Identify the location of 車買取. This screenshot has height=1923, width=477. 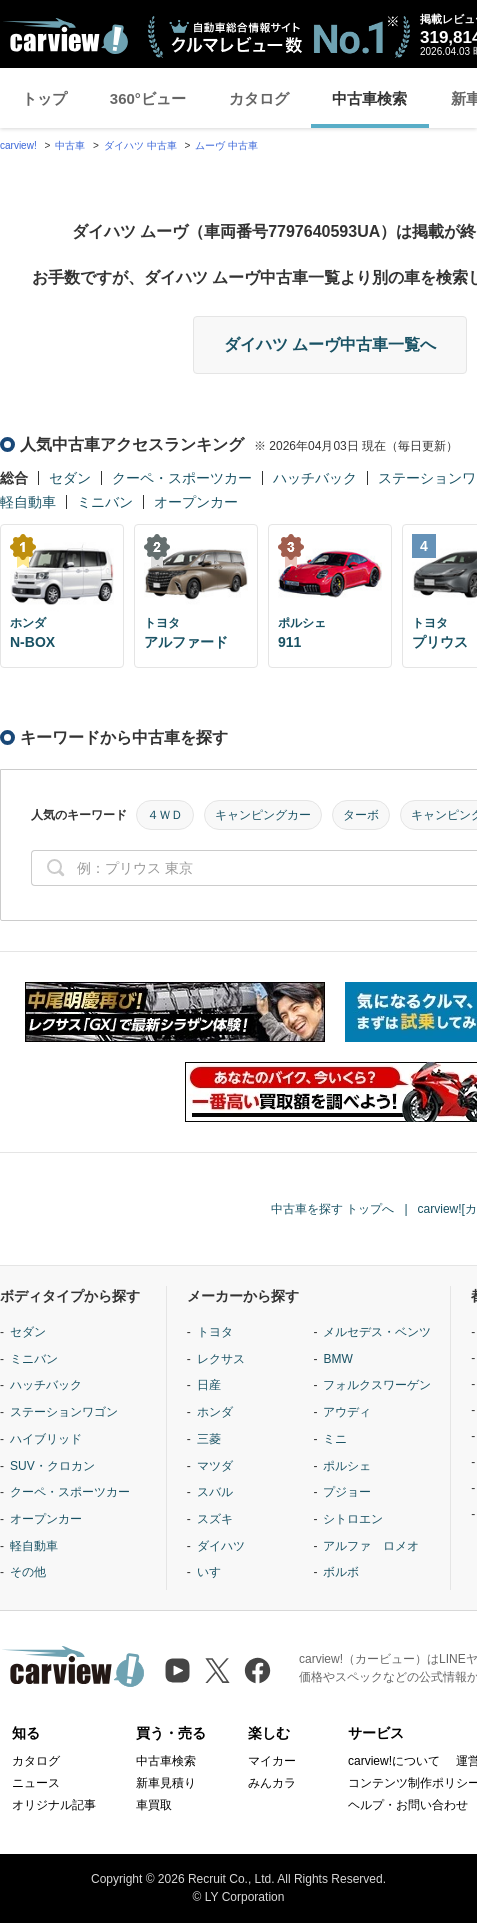
(154, 1805).